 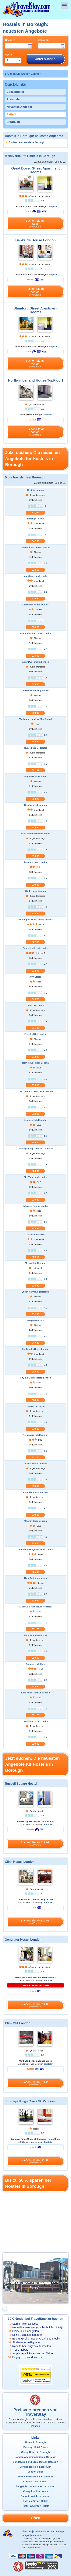 I want to click on 3.7, so click(x=42, y=1815).